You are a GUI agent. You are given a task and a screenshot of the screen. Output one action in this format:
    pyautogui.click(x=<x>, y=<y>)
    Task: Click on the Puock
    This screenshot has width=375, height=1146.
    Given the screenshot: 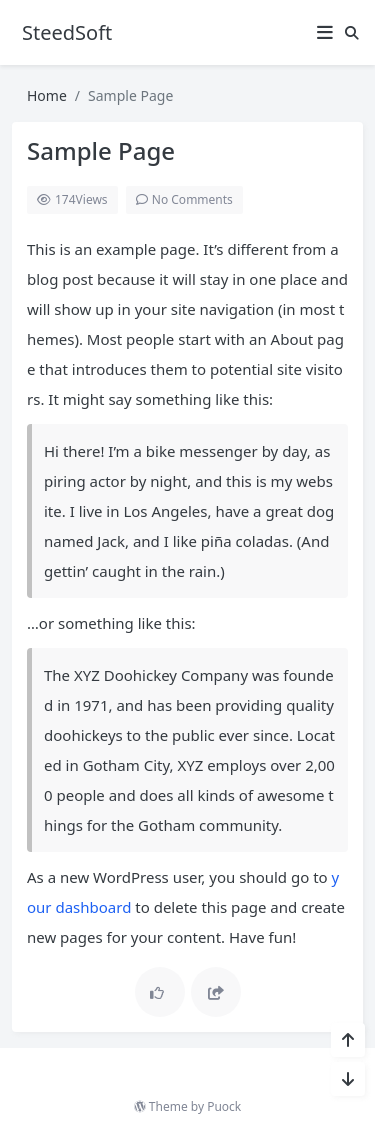 What is the action you would take?
    pyautogui.click(x=224, y=1106)
    